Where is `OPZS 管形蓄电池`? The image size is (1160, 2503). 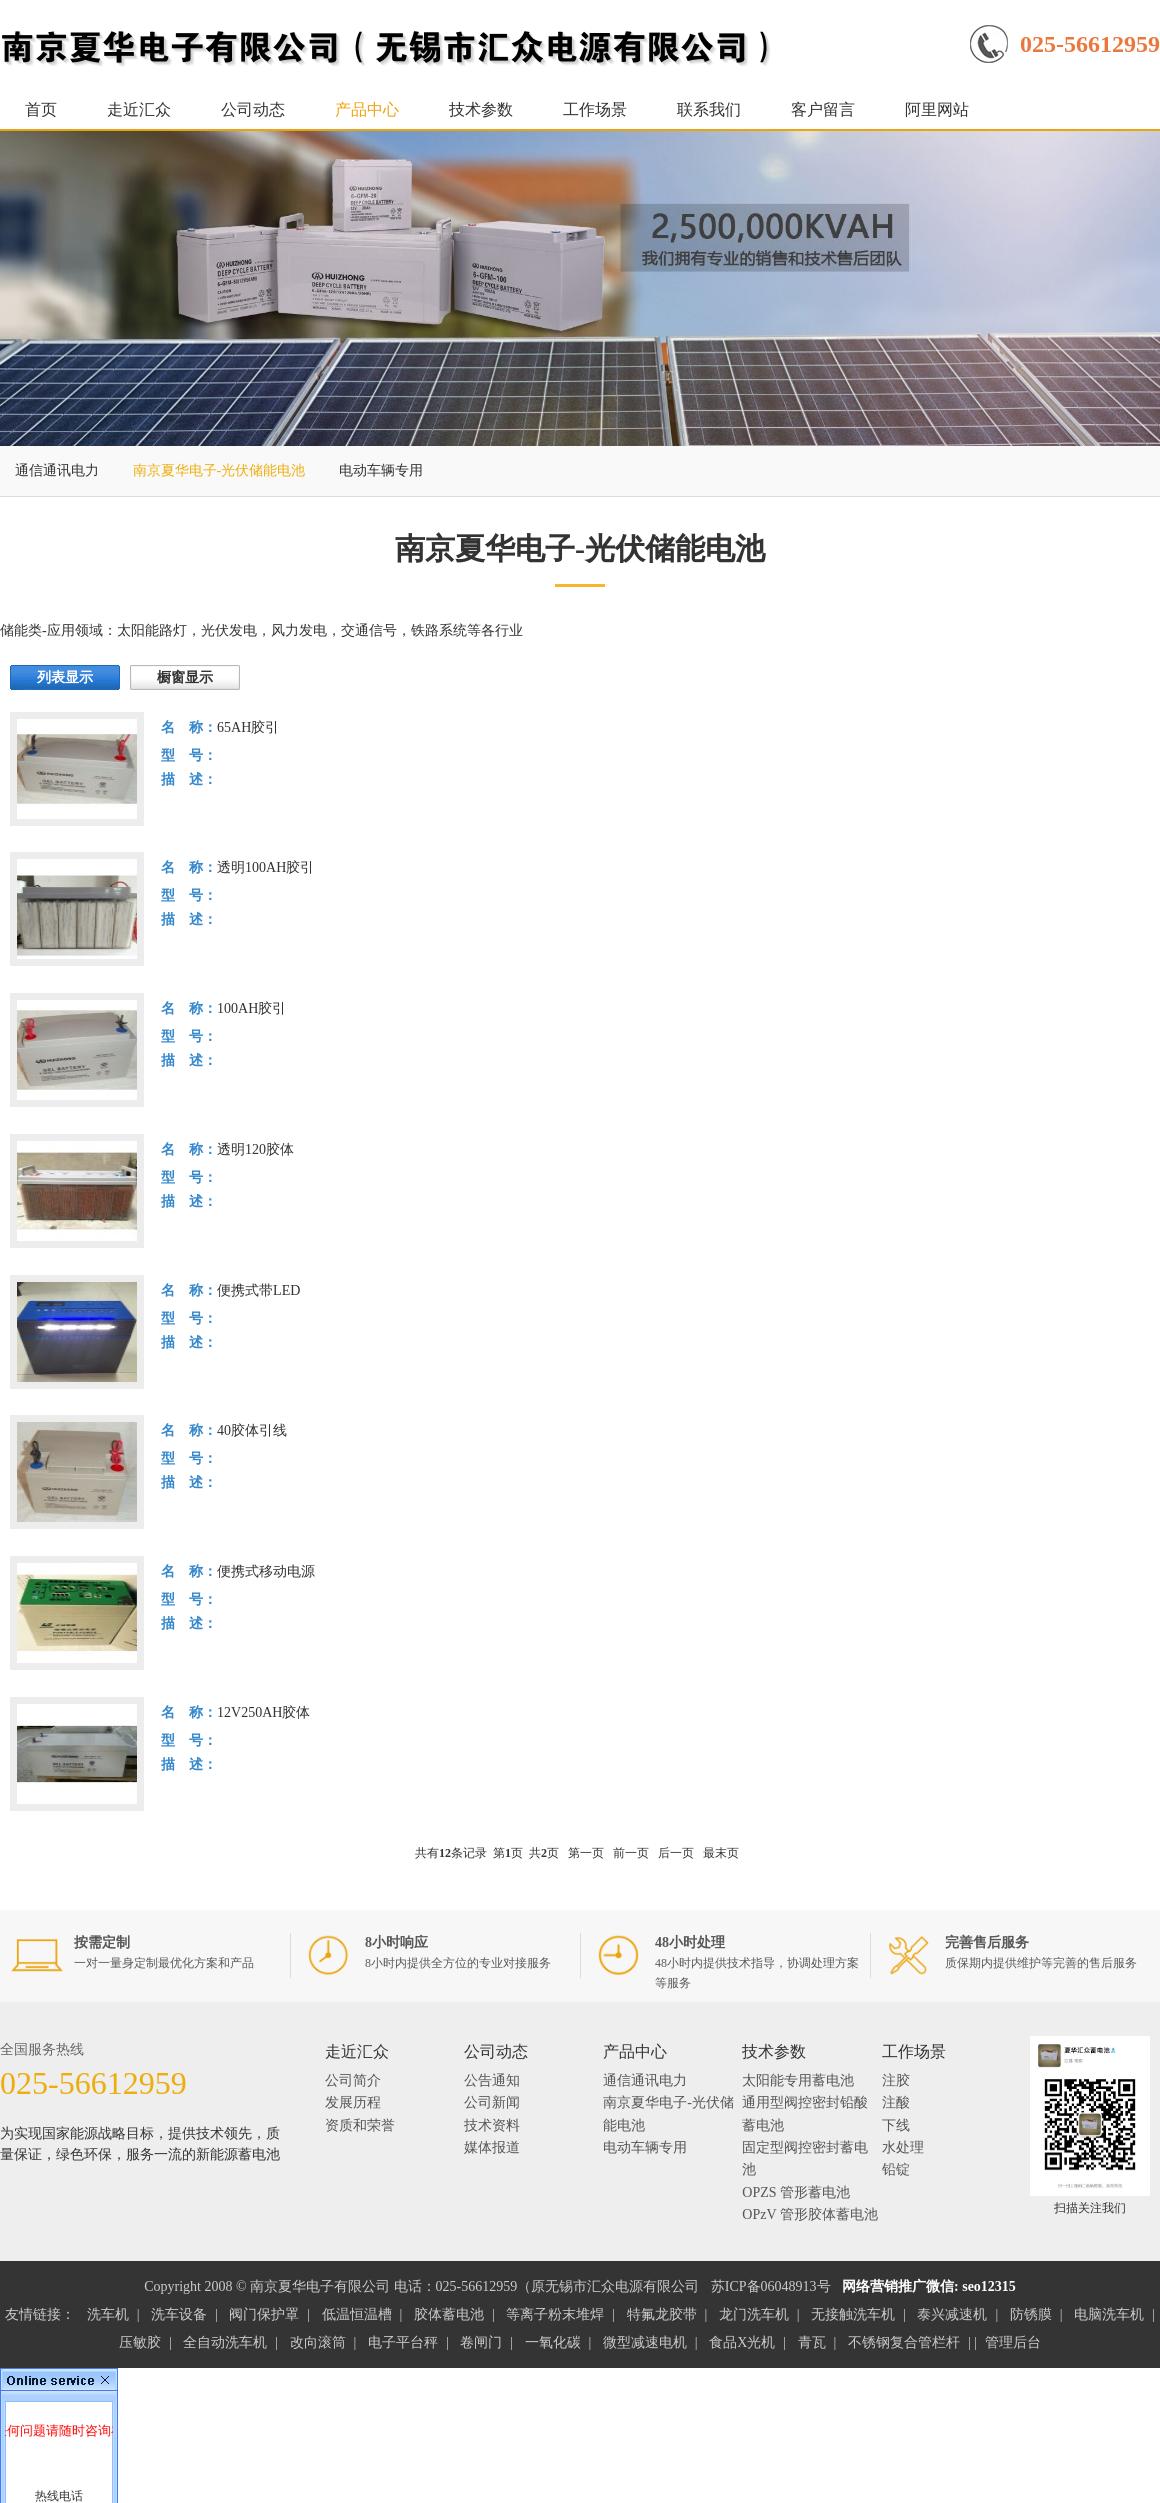
OPZS 管形蓄电池 is located at coordinates (796, 2192).